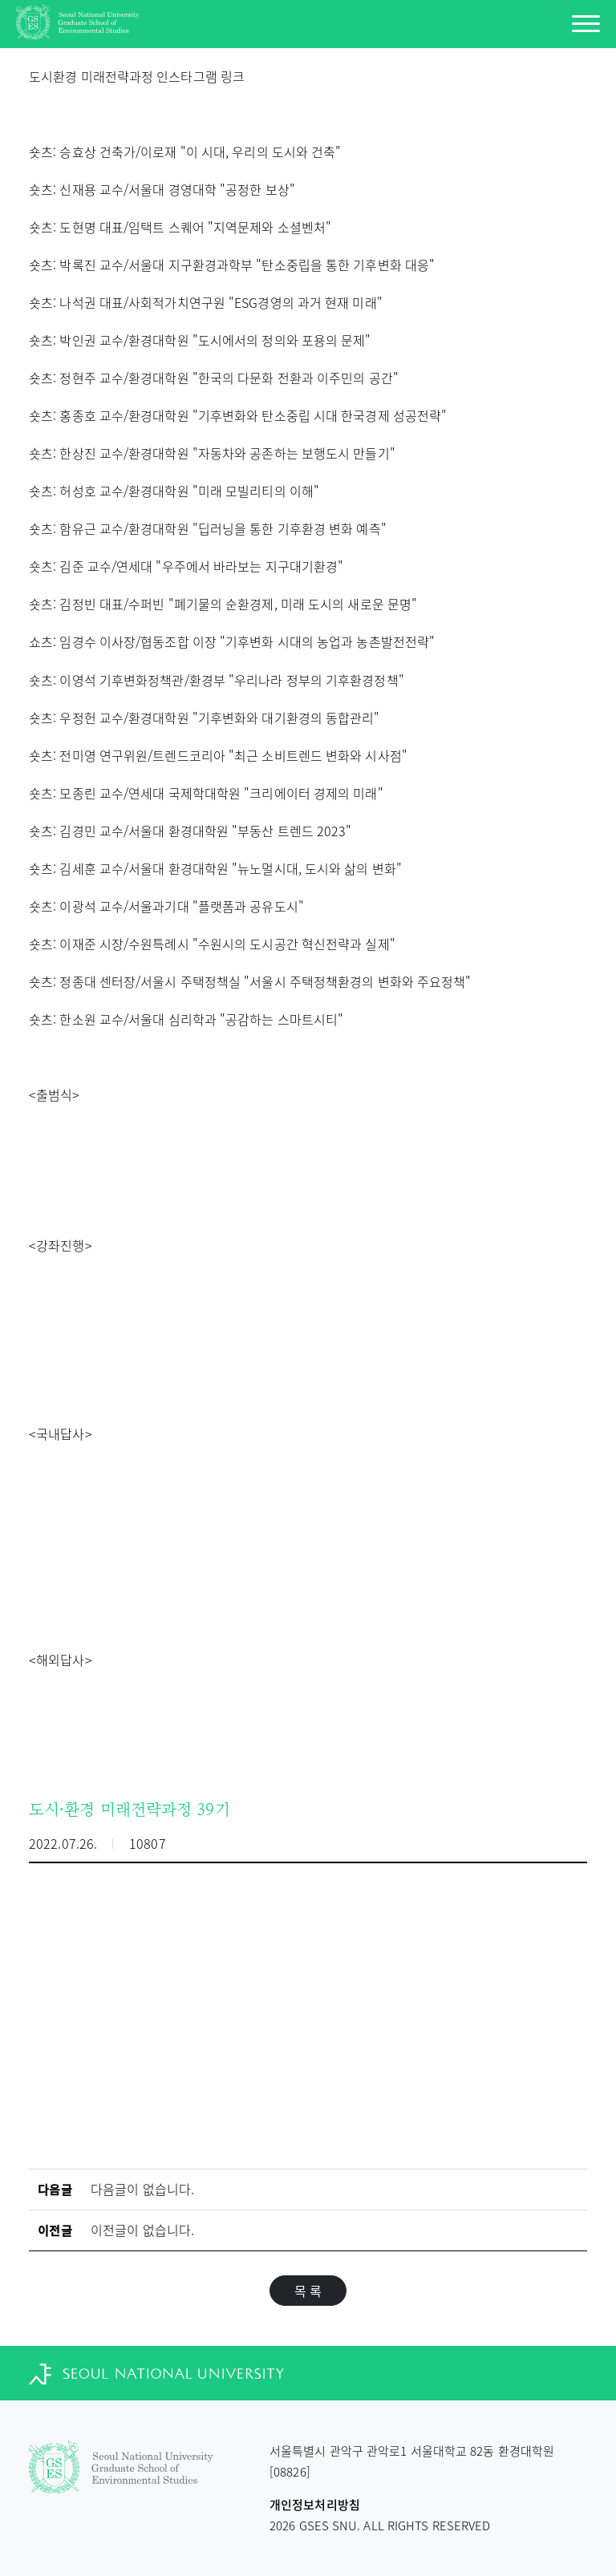 This screenshot has width=616, height=2576. I want to click on 숏츠: 함유근 교수/환경대학원 "딥러닝을 통한 기후환경 변화 예측", so click(208, 528).